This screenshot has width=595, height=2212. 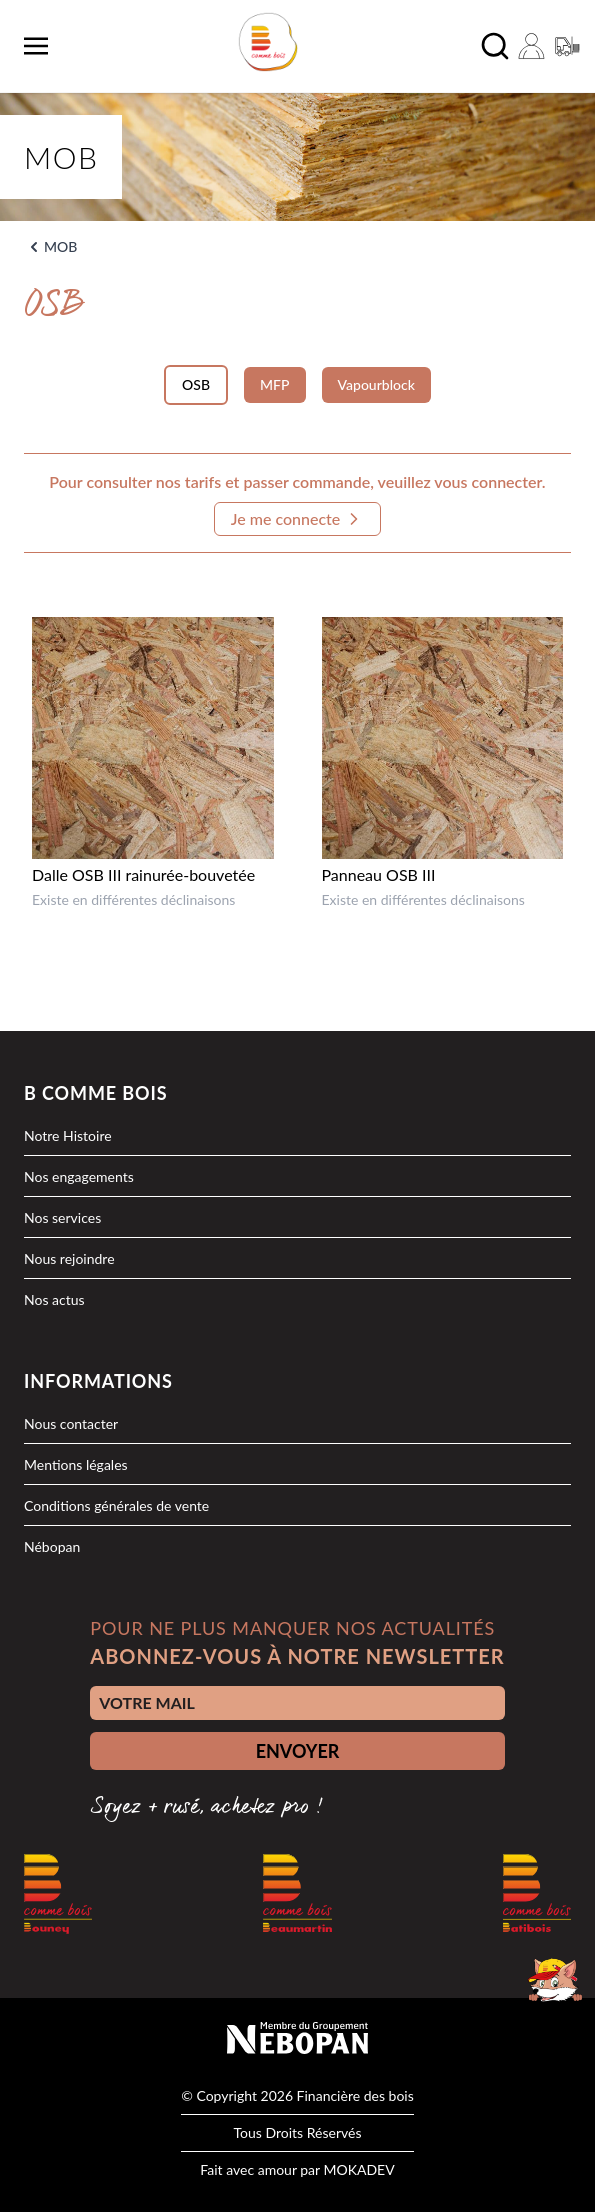 I want to click on MOKADEV, so click(x=358, y=2169).